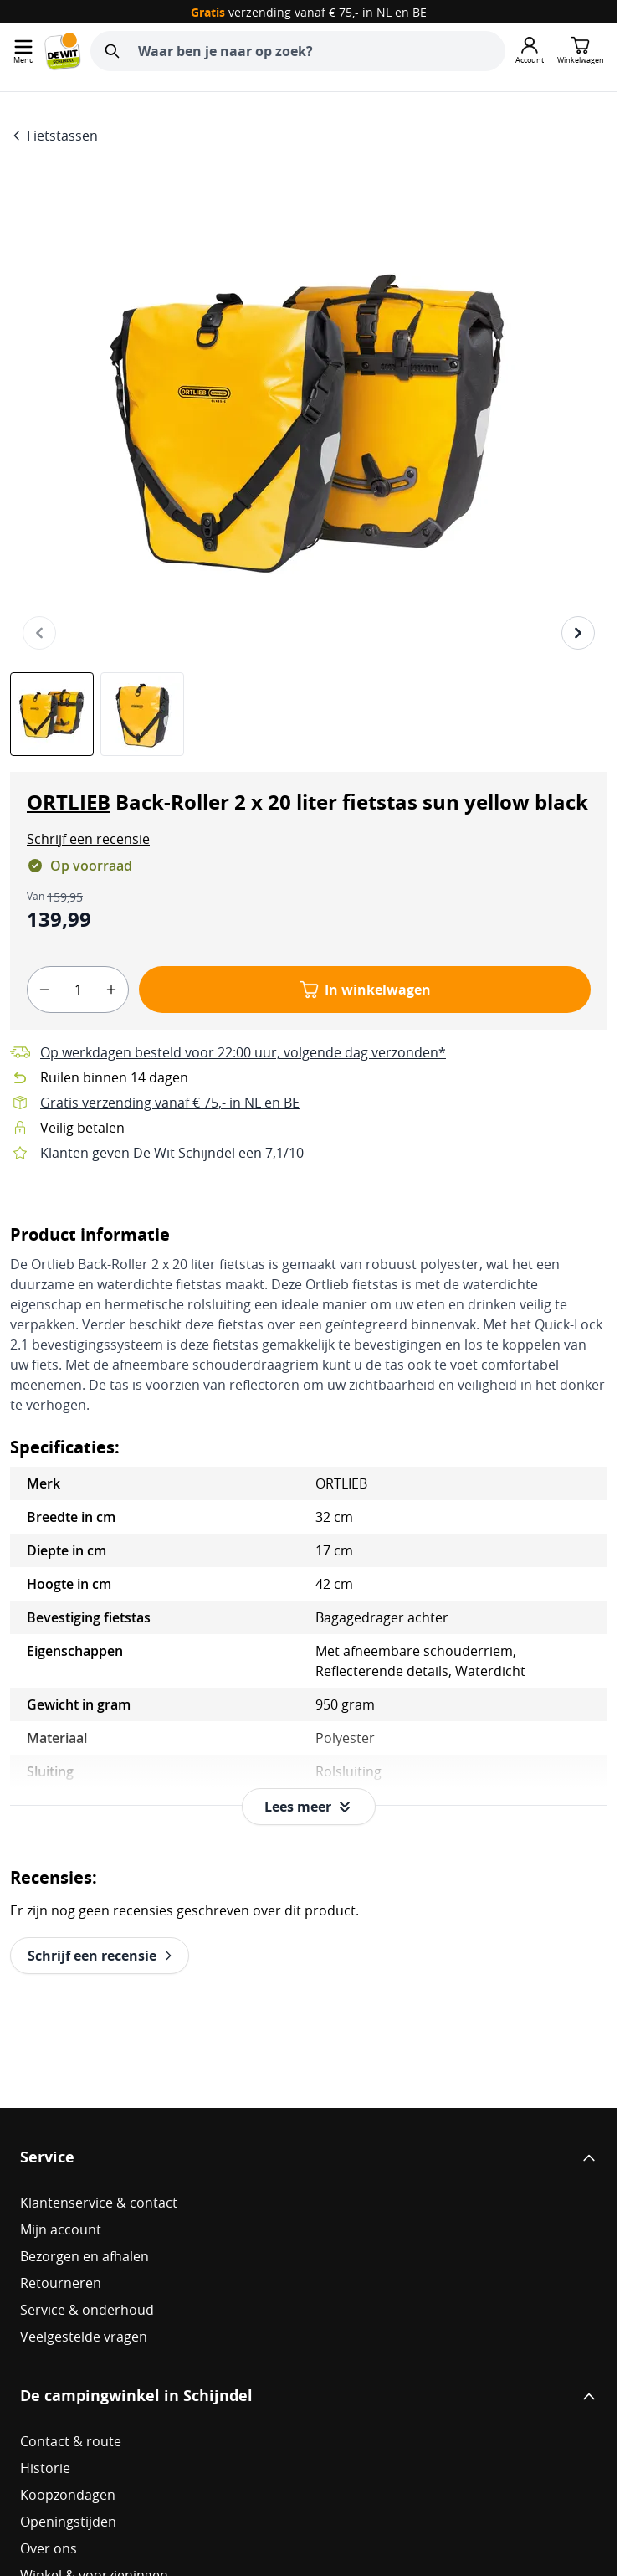 The height and width of the screenshot is (2576, 630). Describe the element at coordinates (309, 12) in the screenshot. I see `verzending vanaf € 75,- in NL en BE` at that location.